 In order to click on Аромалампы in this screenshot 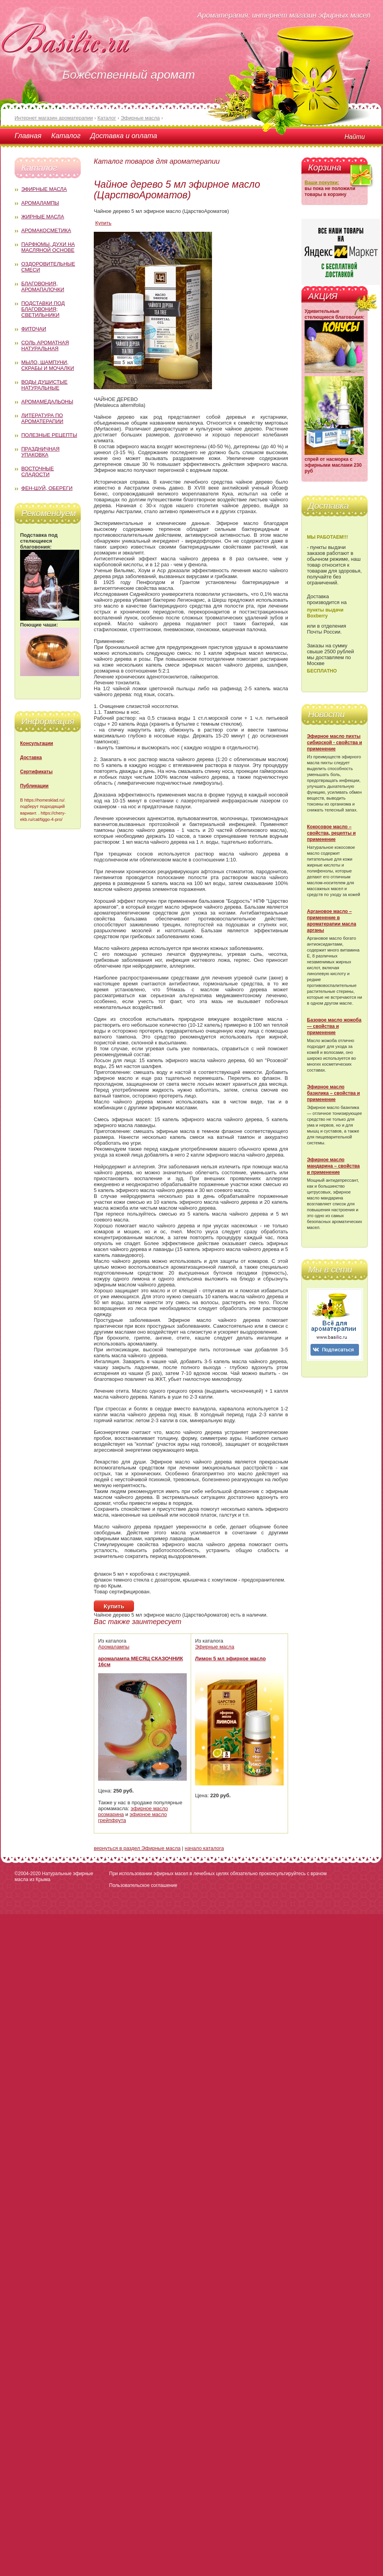, I will do `click(40, 203)`.